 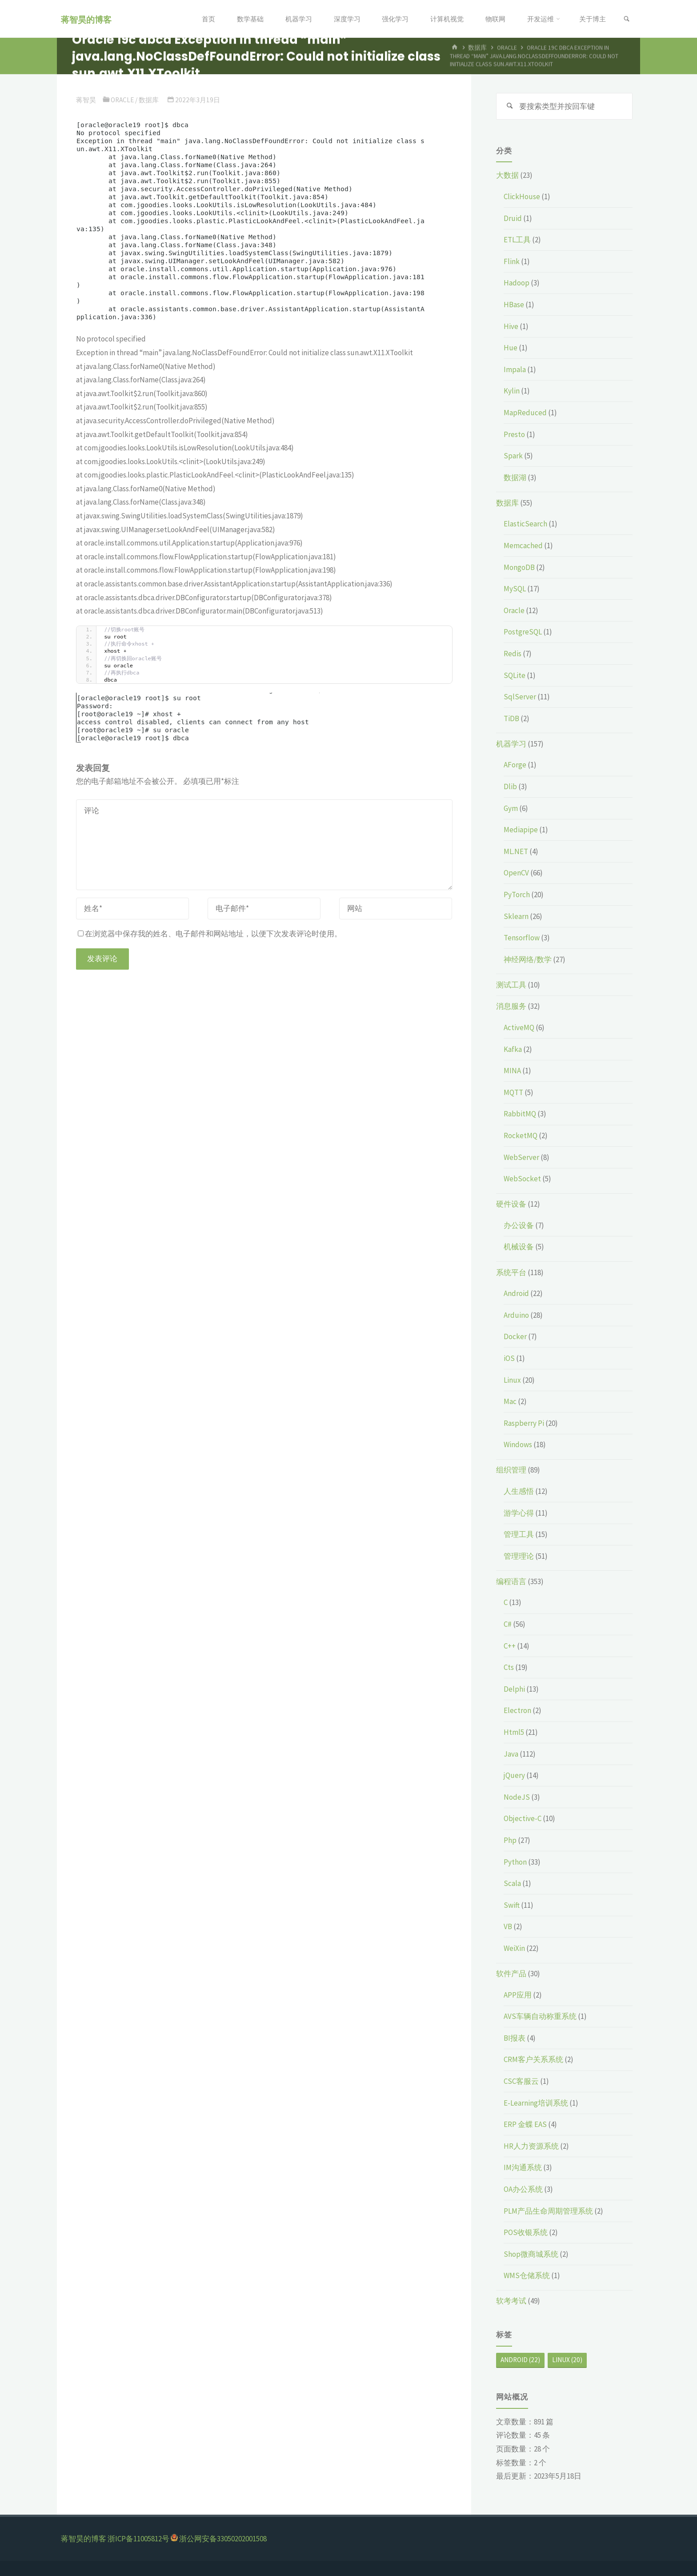 I want to click on Memcached, so click(x=523, y=545).